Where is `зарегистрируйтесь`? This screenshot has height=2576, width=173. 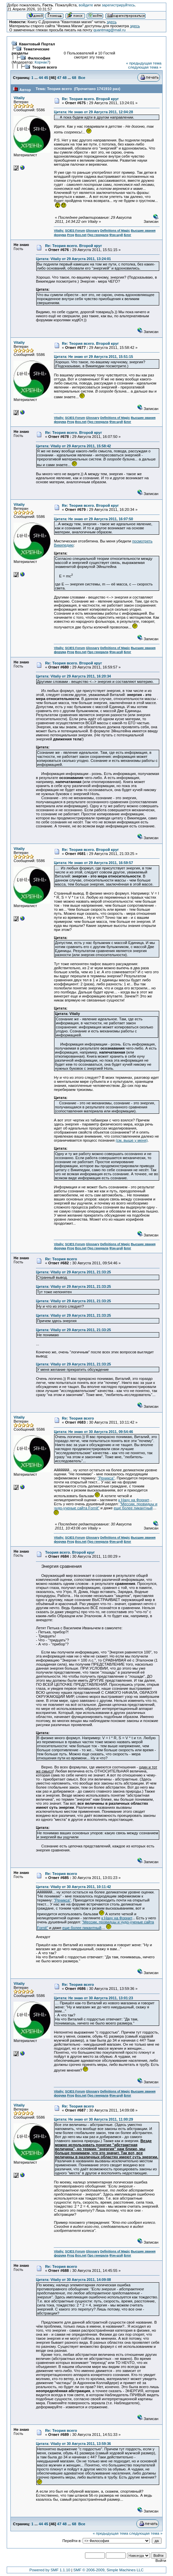 зарегистрируйтесь is located at coordinates (118, 5).